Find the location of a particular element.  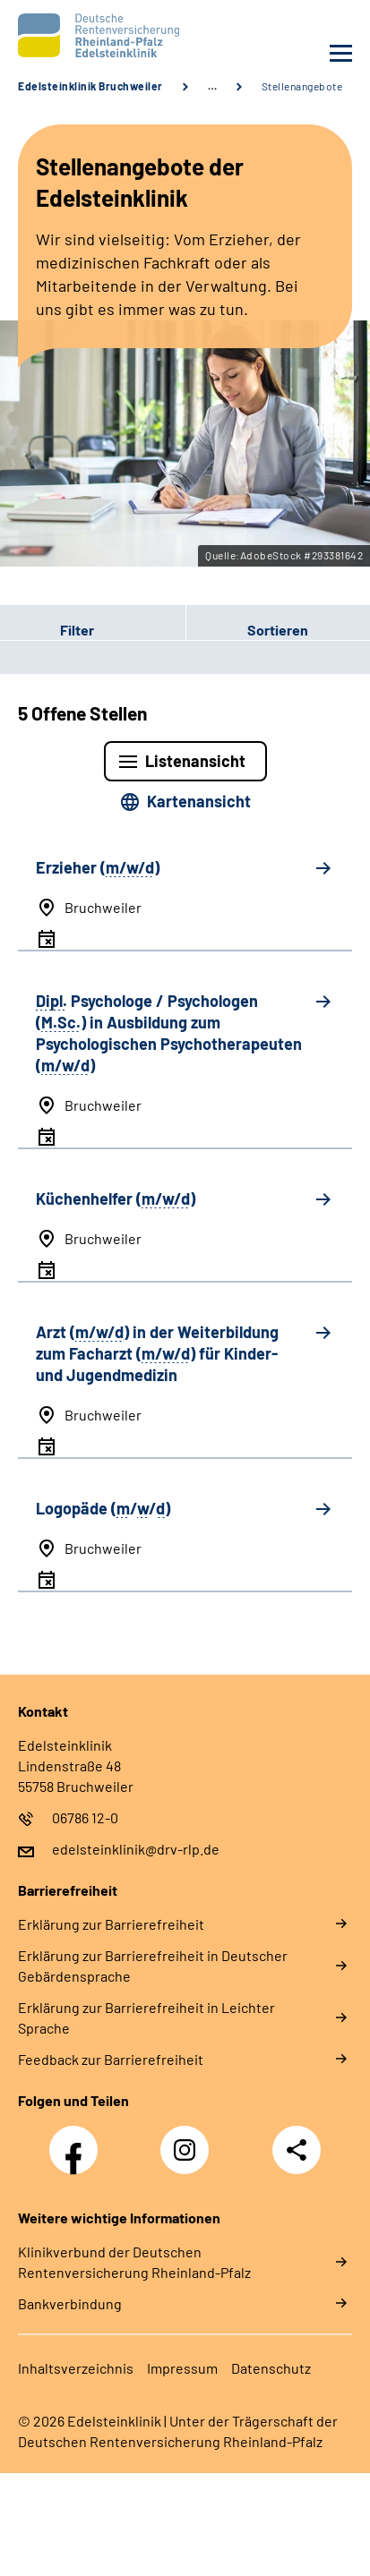

Bankverbindung is located at coordinates (70, 2303).